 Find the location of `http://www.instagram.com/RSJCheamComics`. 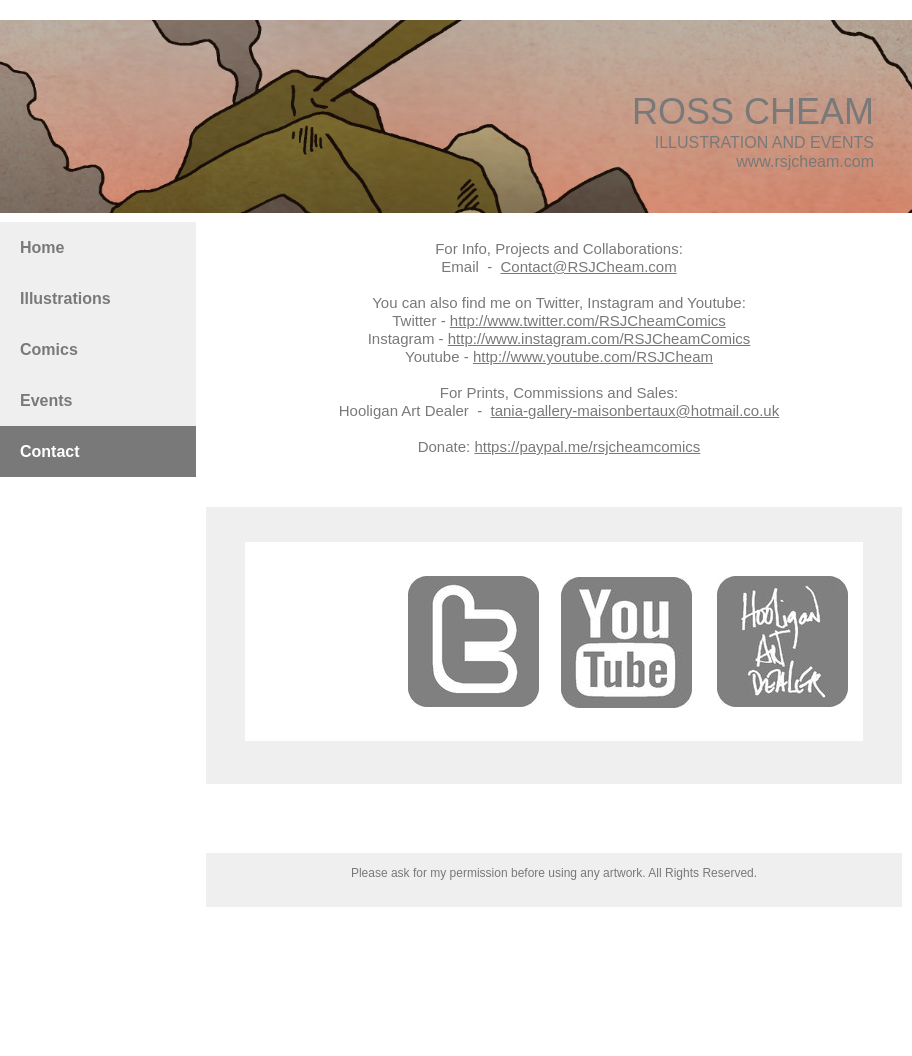

http://www.instagram.com/RSJCheamComics is located at coordinates (599, 338).